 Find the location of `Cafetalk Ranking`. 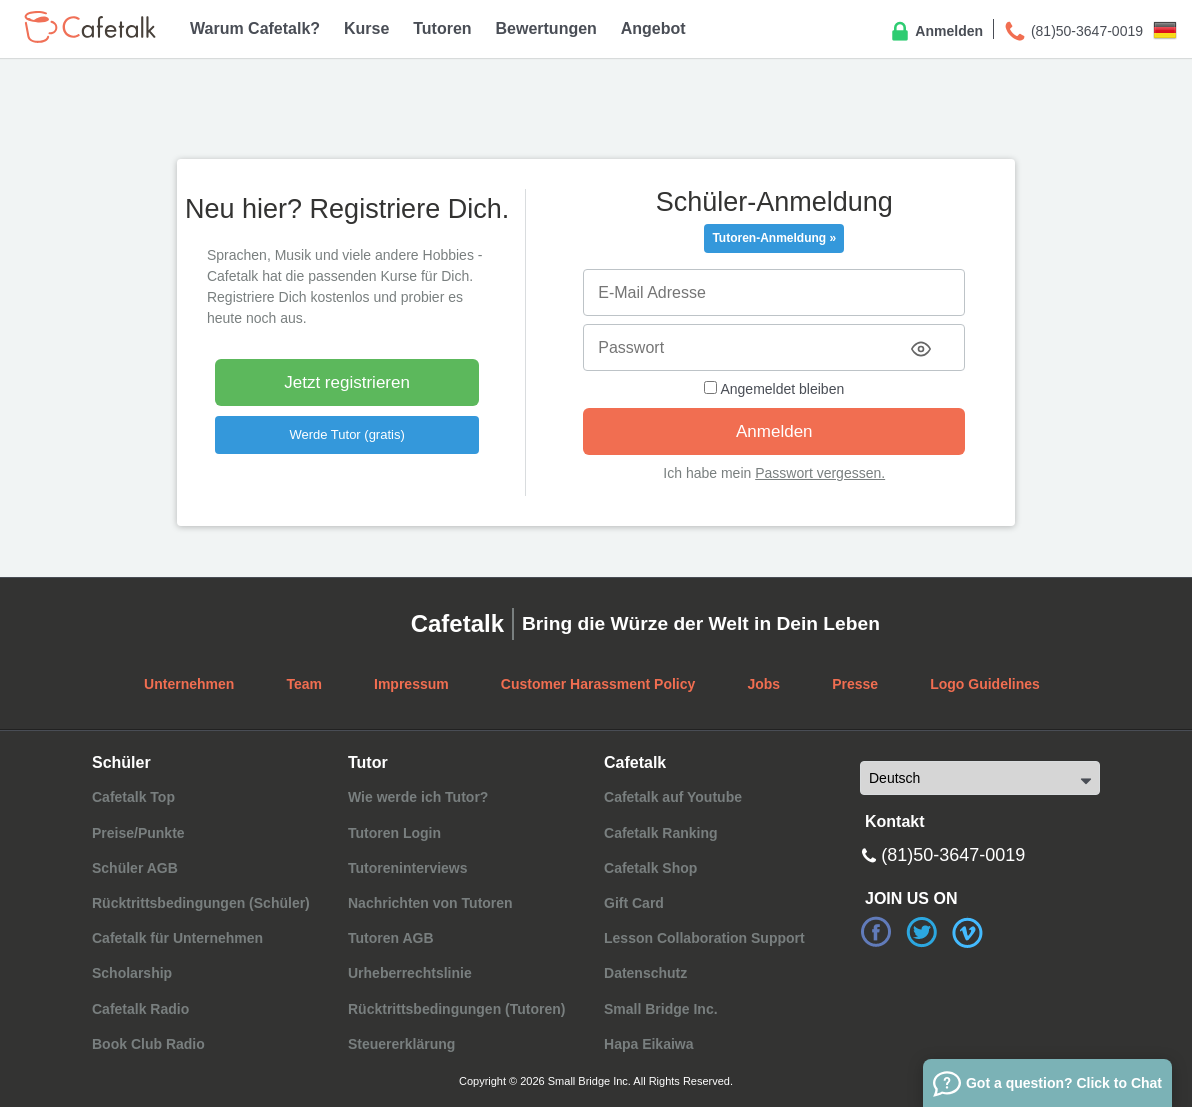

Cafetalk Ranking is located at coordinates (661, 833).